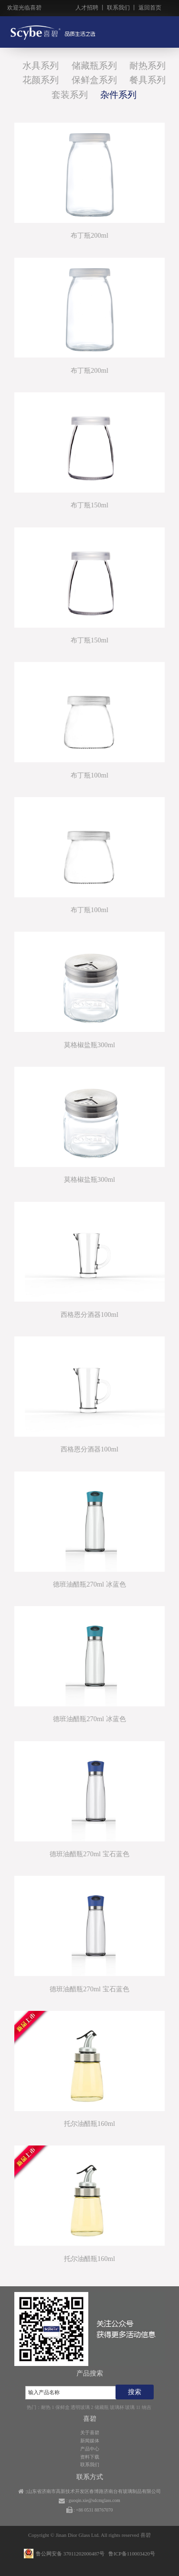  What do you see at coordinates (145, 2535) in the screenshot?
I see `喜碧` at bounding box center [145, 2535].